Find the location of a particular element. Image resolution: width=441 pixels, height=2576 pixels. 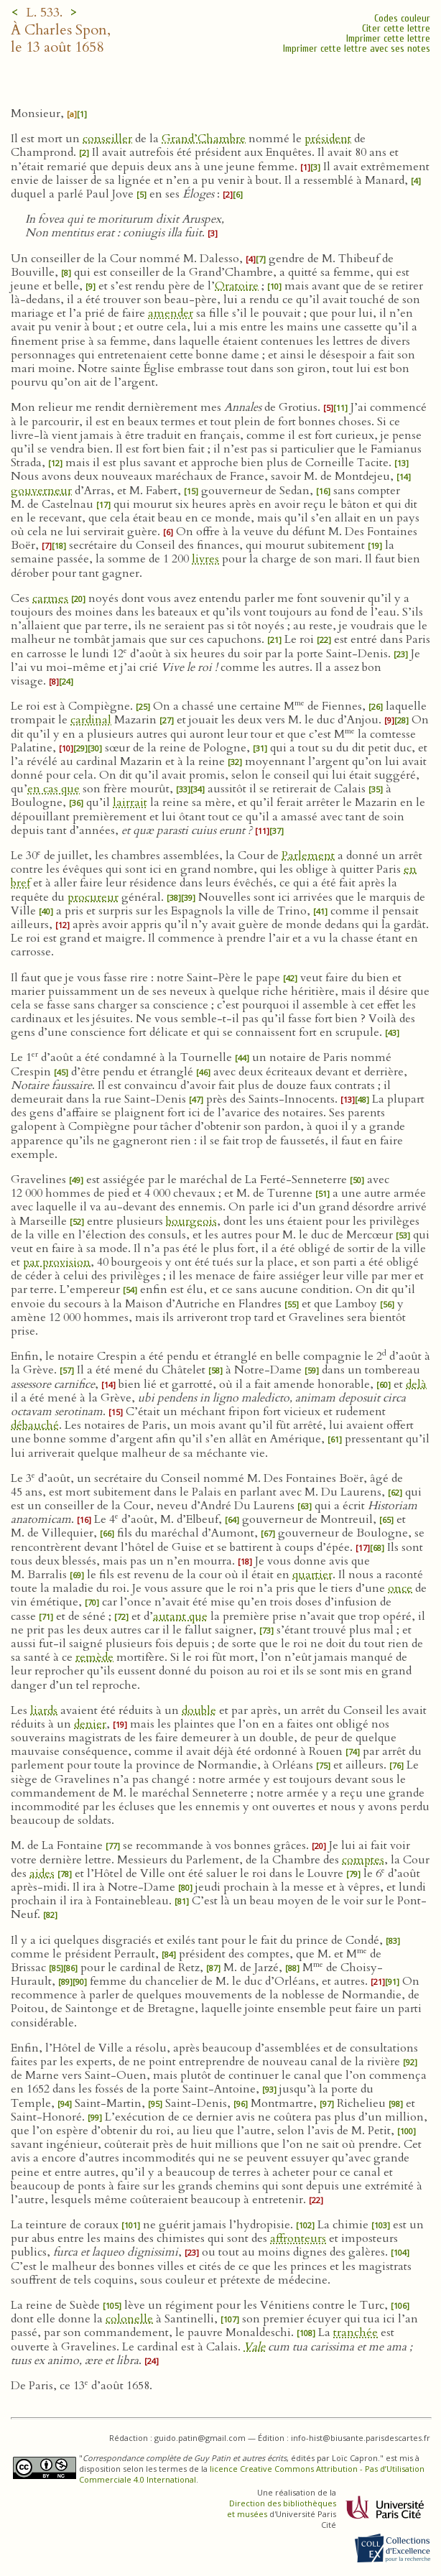

denier is located at coordinates (90, 1724).